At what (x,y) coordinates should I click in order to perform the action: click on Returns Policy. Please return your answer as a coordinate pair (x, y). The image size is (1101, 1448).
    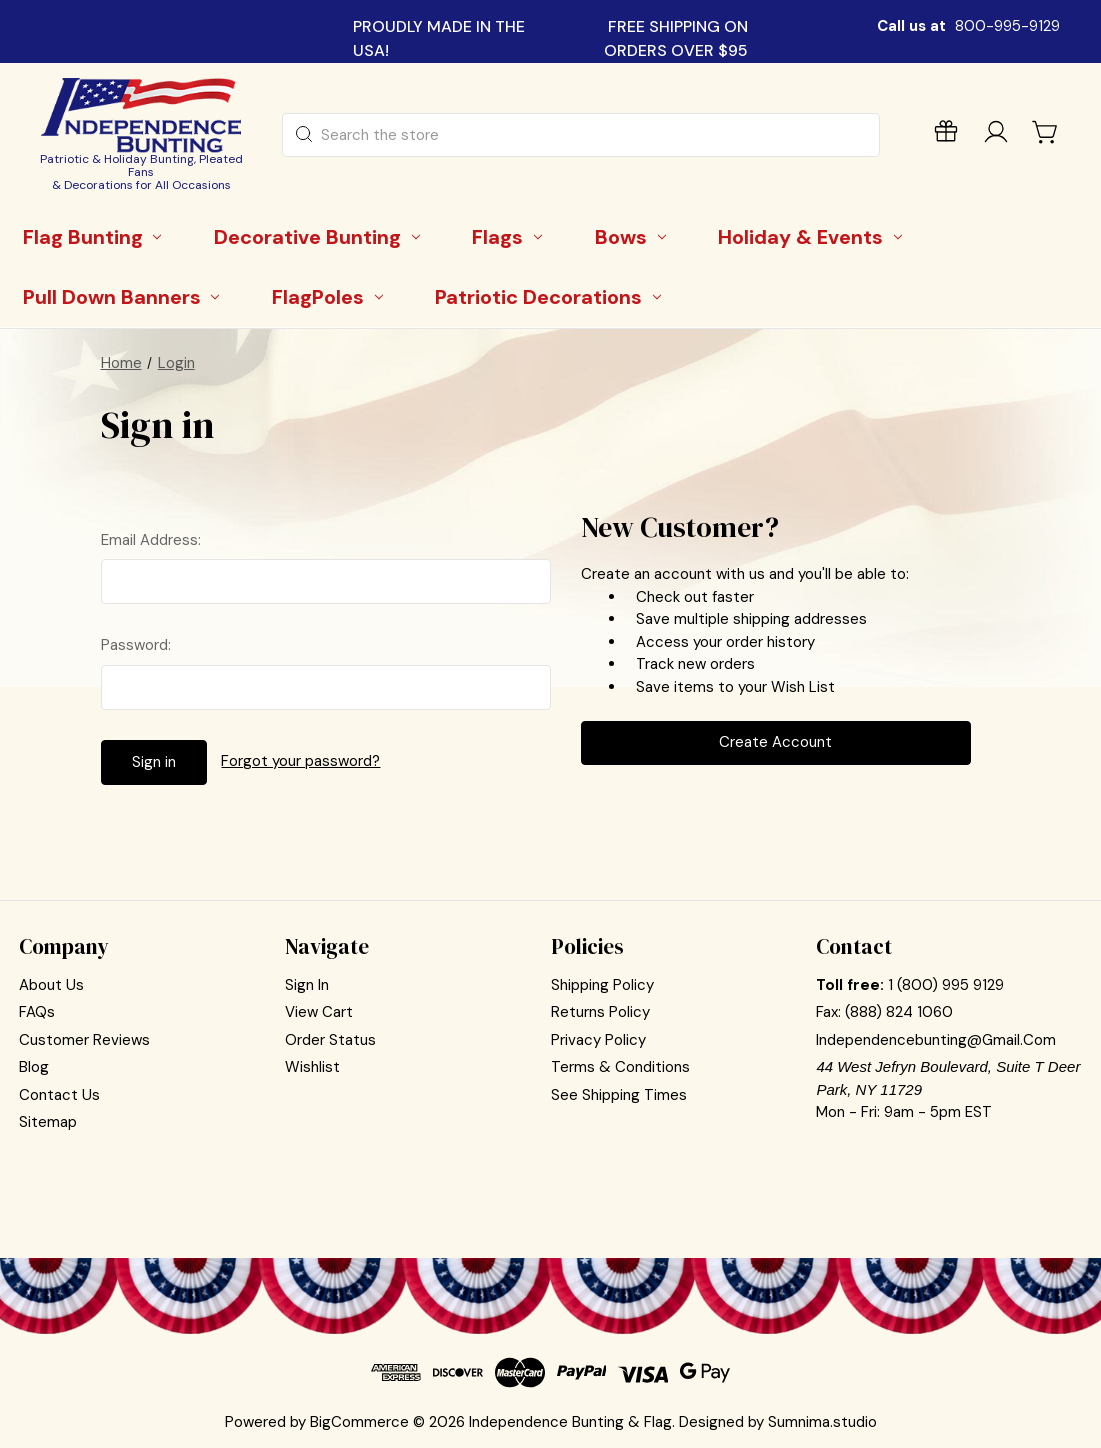
    Looking at the image, I should click on (600, 1012).